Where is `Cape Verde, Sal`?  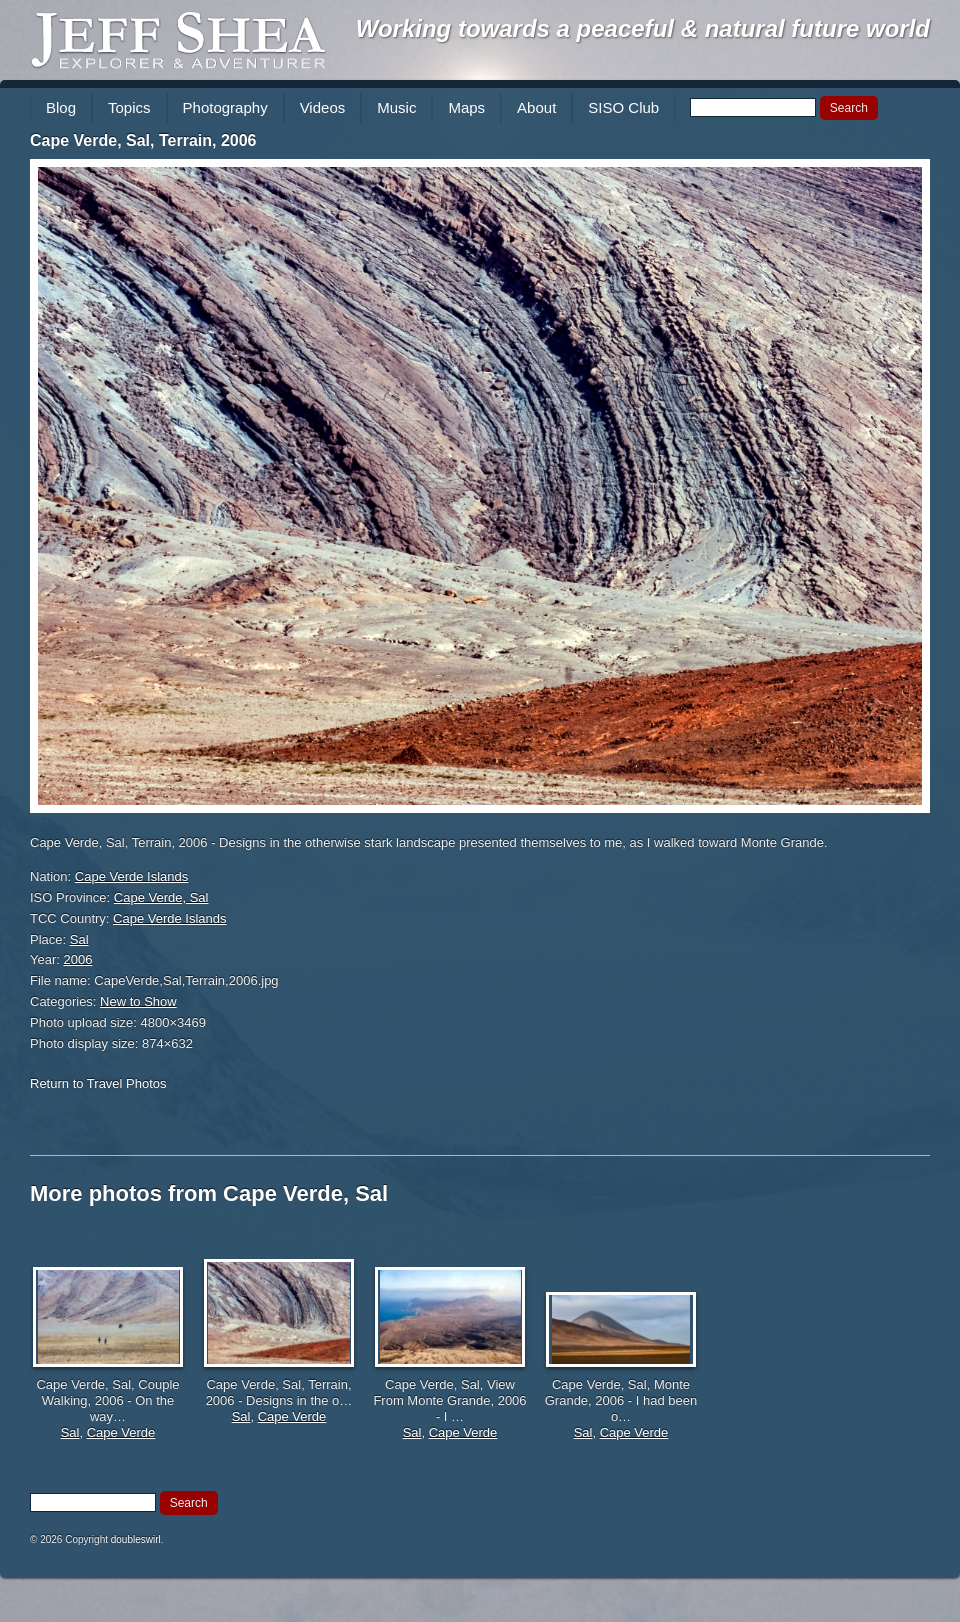 Cape Verde, Sal is located at coordinates (161, 897).